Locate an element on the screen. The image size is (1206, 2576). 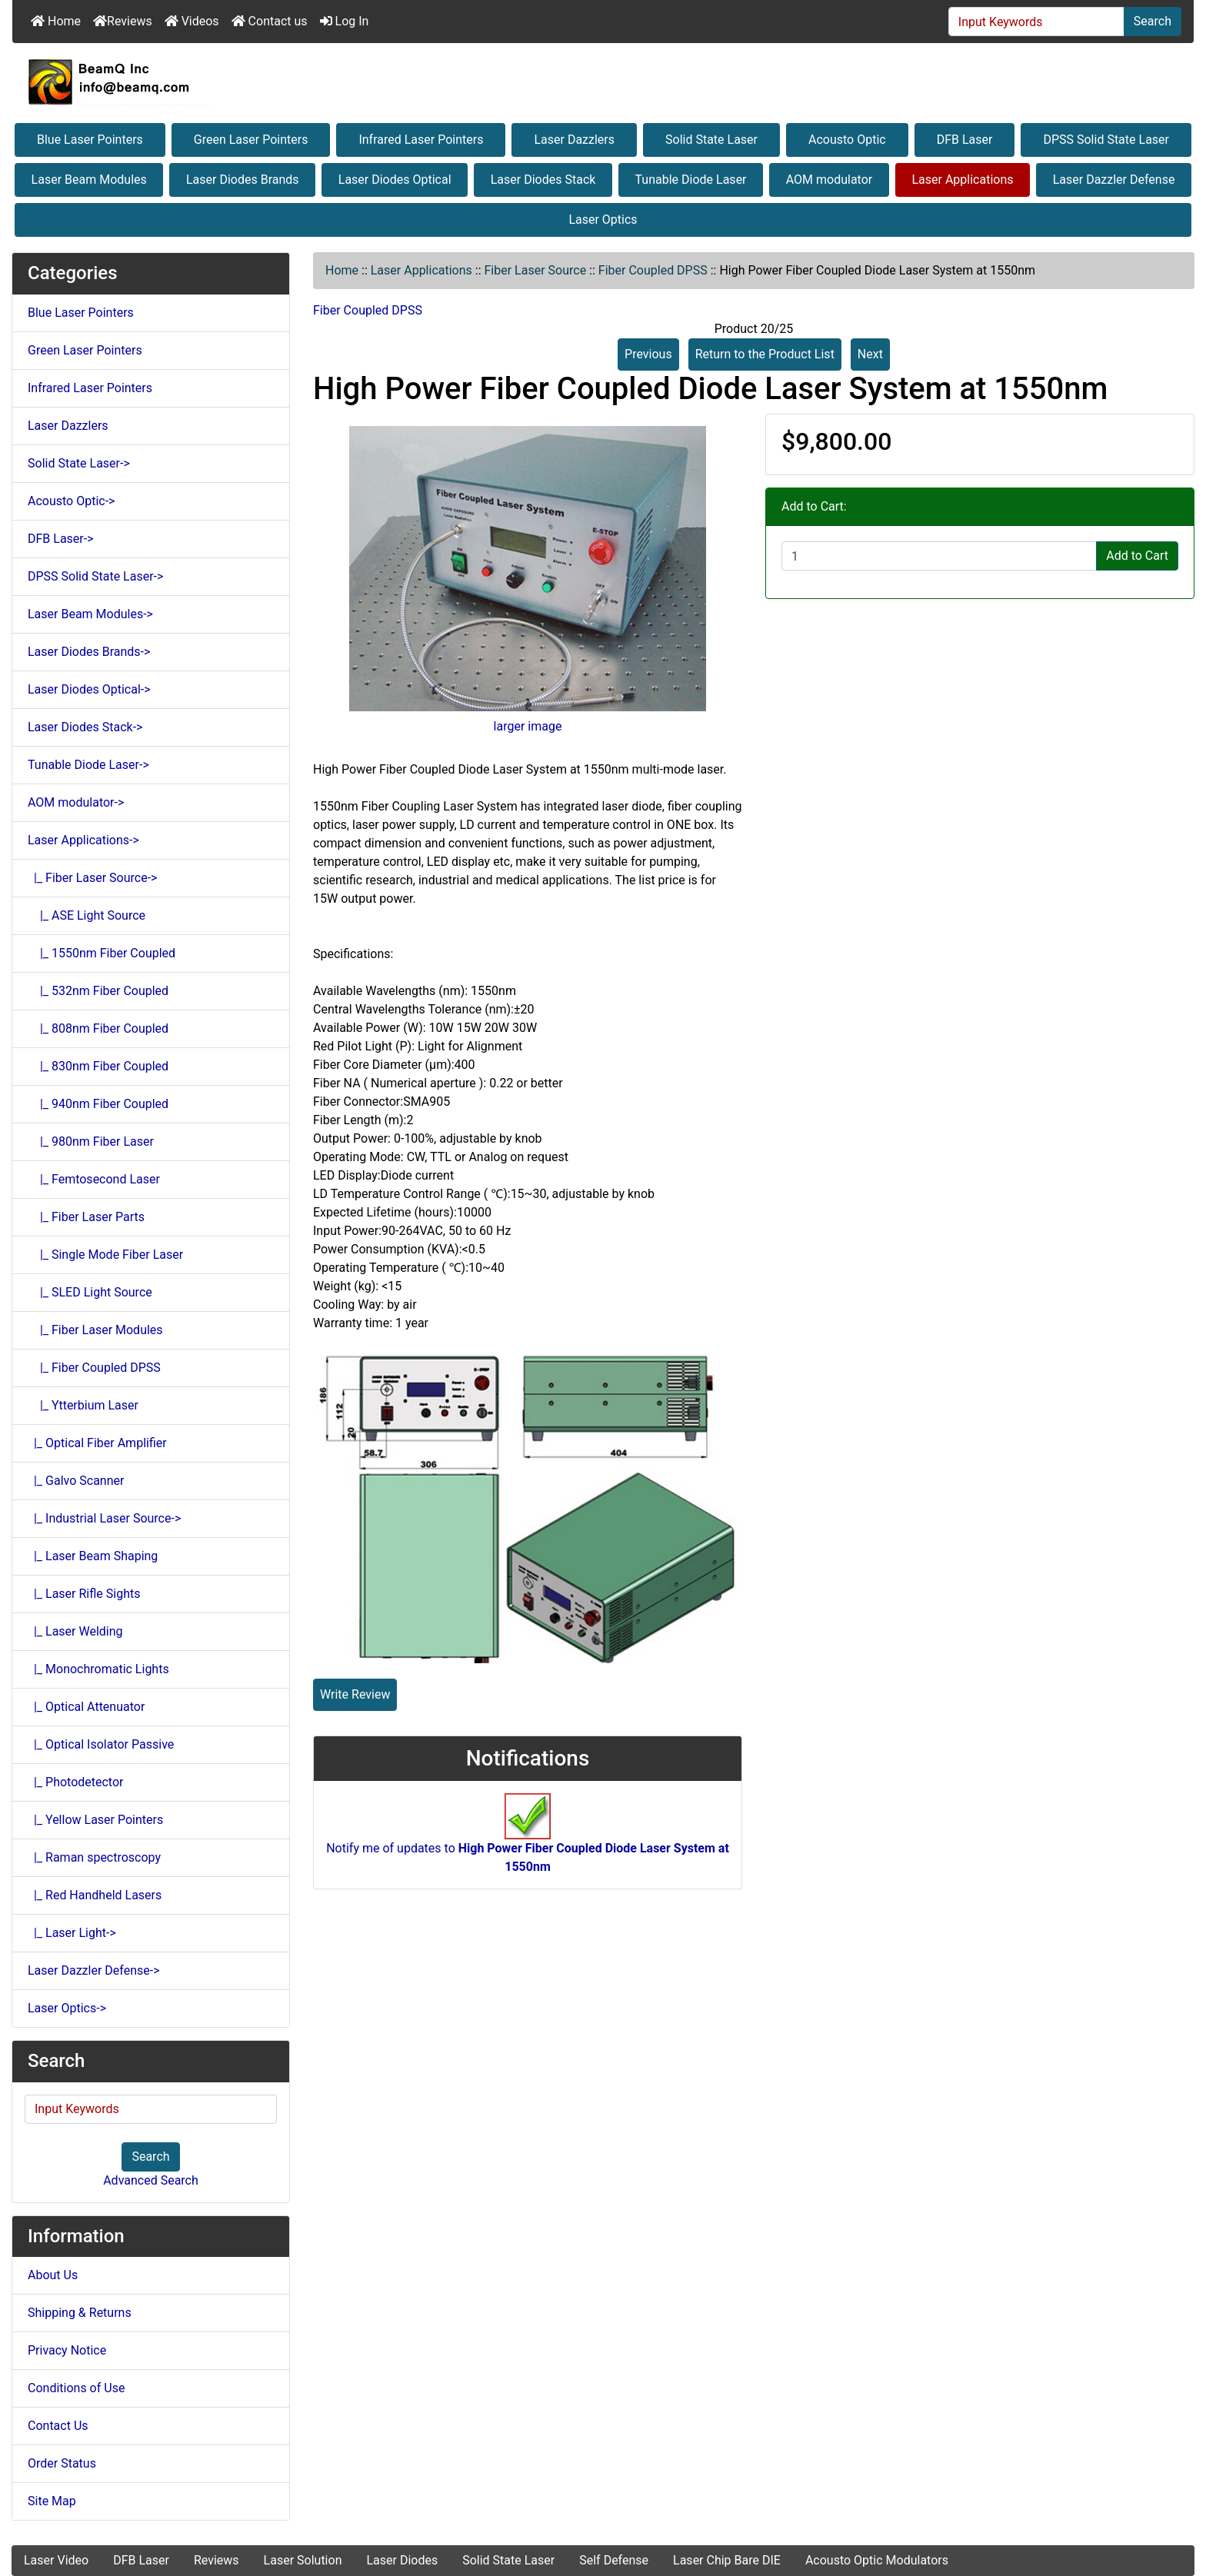
Notify me of updates to is located at coordinates (527, 1842).